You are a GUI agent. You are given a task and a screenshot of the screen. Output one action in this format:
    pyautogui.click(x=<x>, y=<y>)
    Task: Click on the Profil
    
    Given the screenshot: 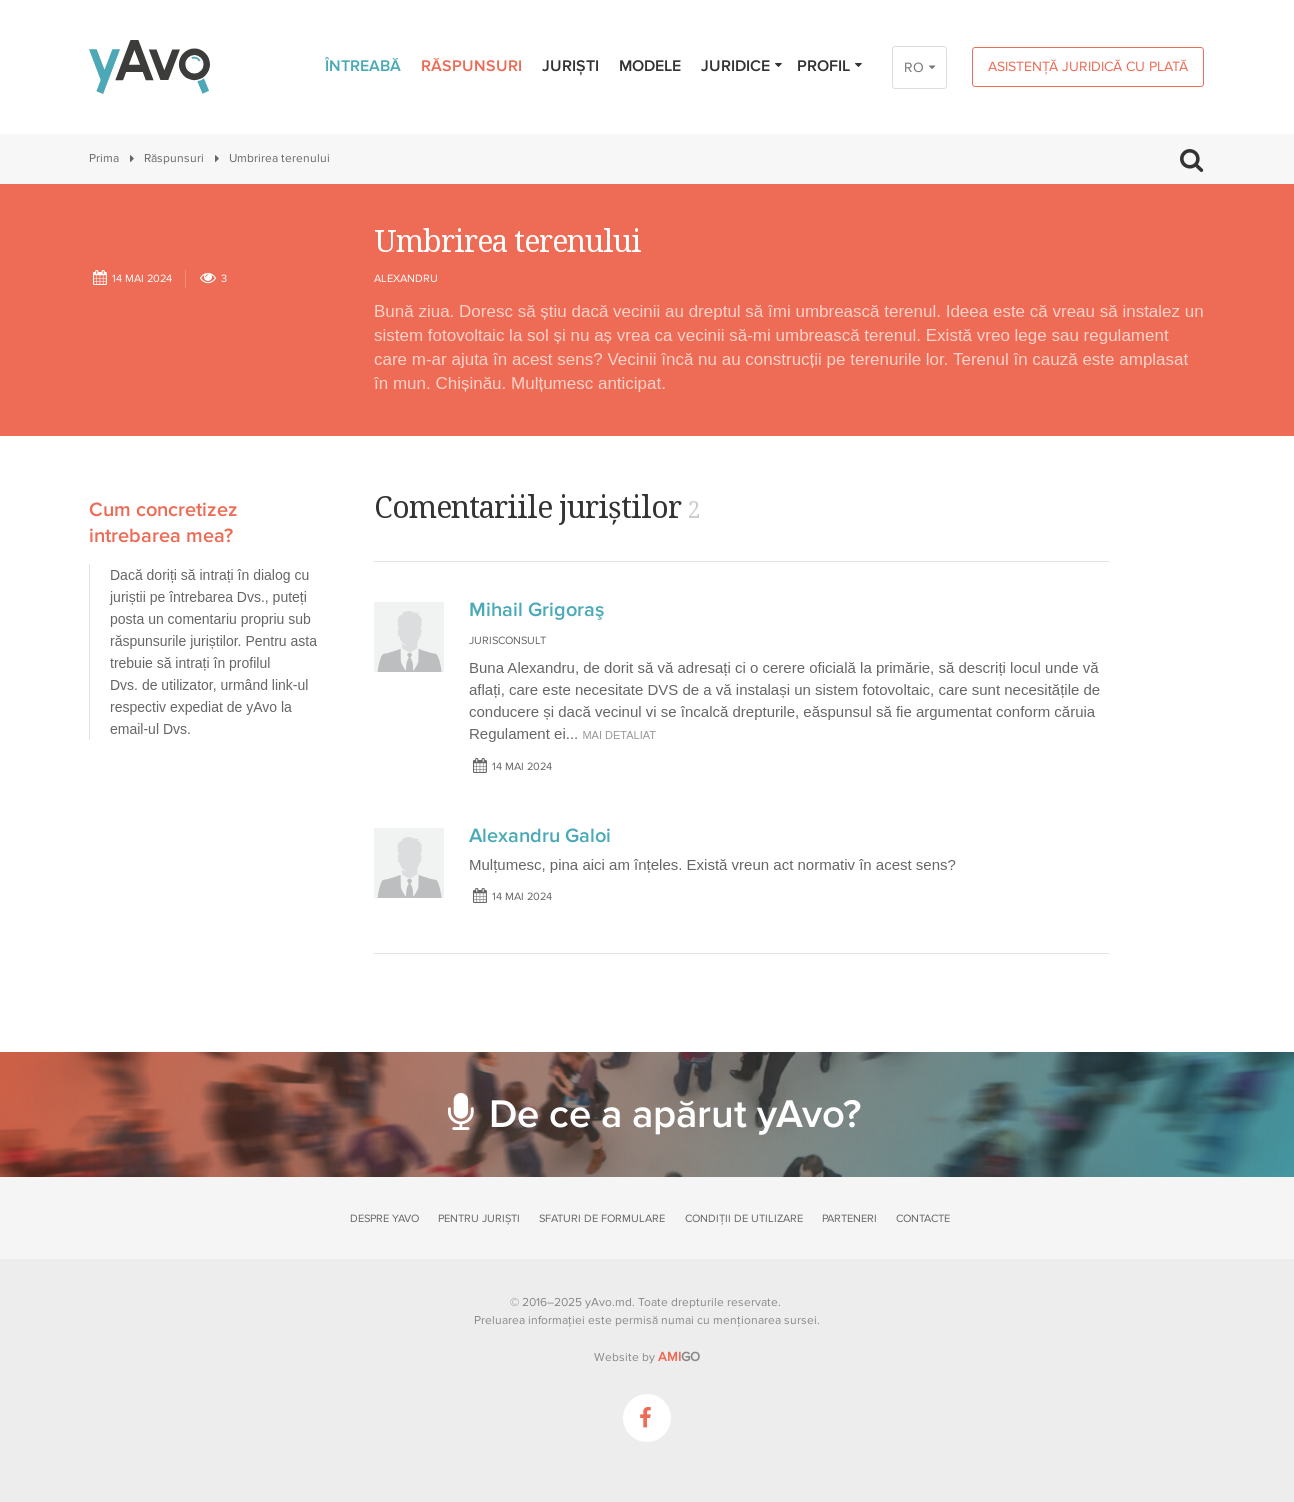 What is the action you would take?
    pyautogui.click(x=830, y=66)
    